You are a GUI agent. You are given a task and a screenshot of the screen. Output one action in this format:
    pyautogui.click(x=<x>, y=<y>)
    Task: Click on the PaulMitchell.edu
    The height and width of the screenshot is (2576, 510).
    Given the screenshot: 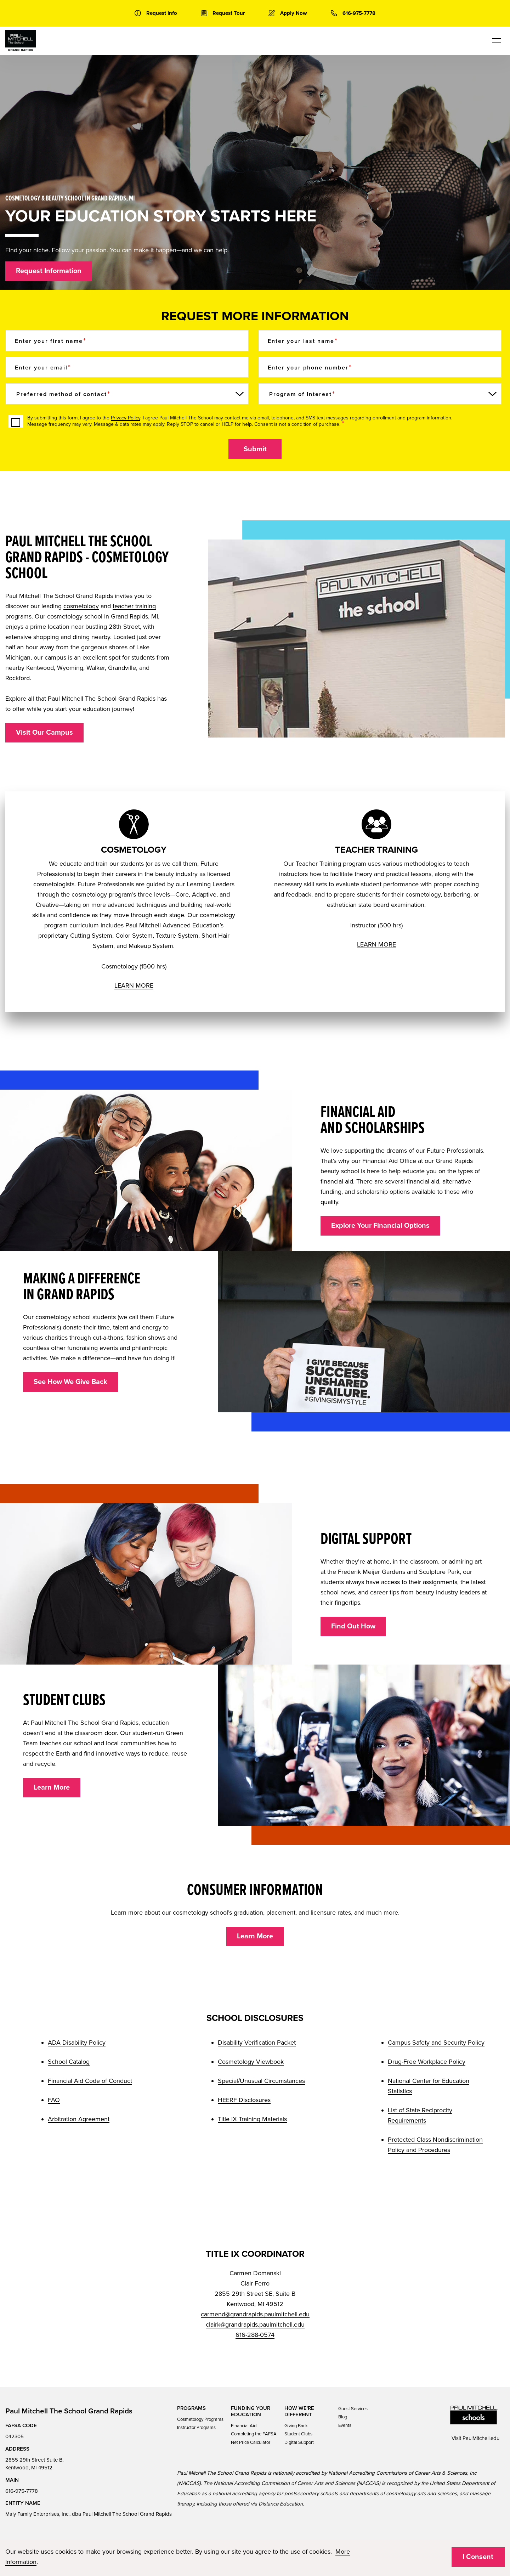 What is the action you would take?
    pyautogui.click(x=481, y=2438)
    